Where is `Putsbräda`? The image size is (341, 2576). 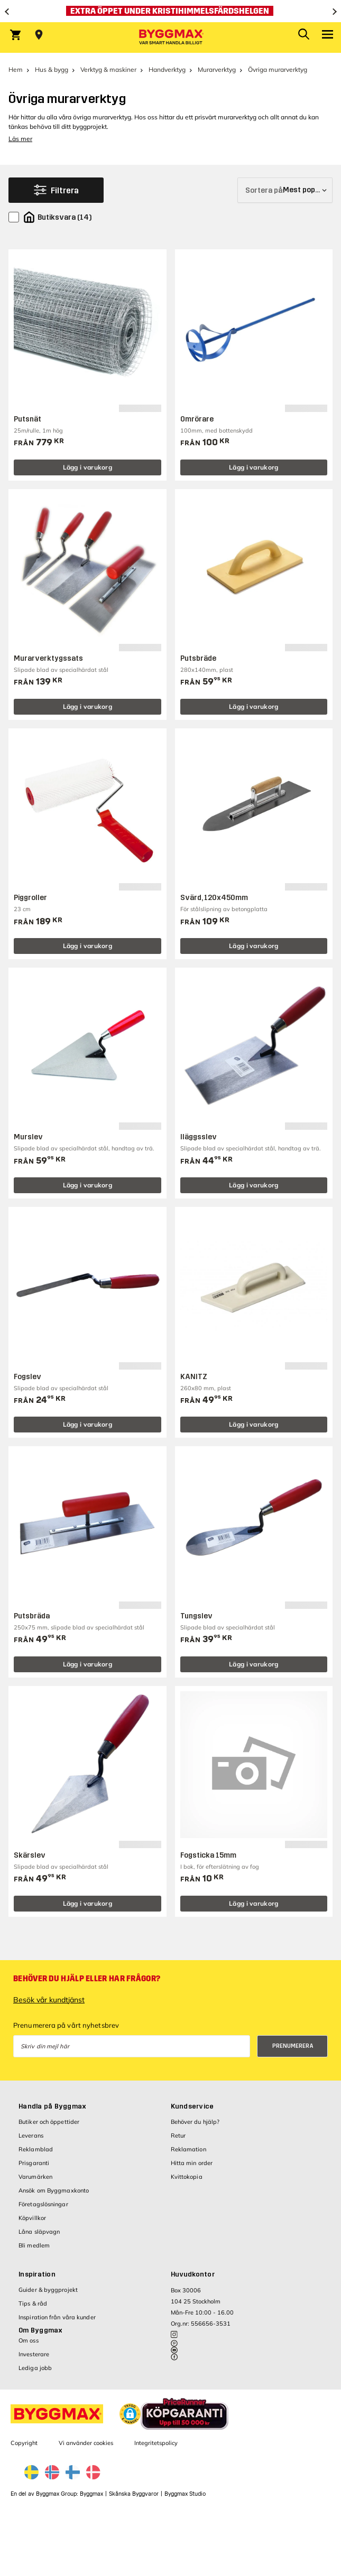 Putsbräda is located at coordinates (32, 1616).